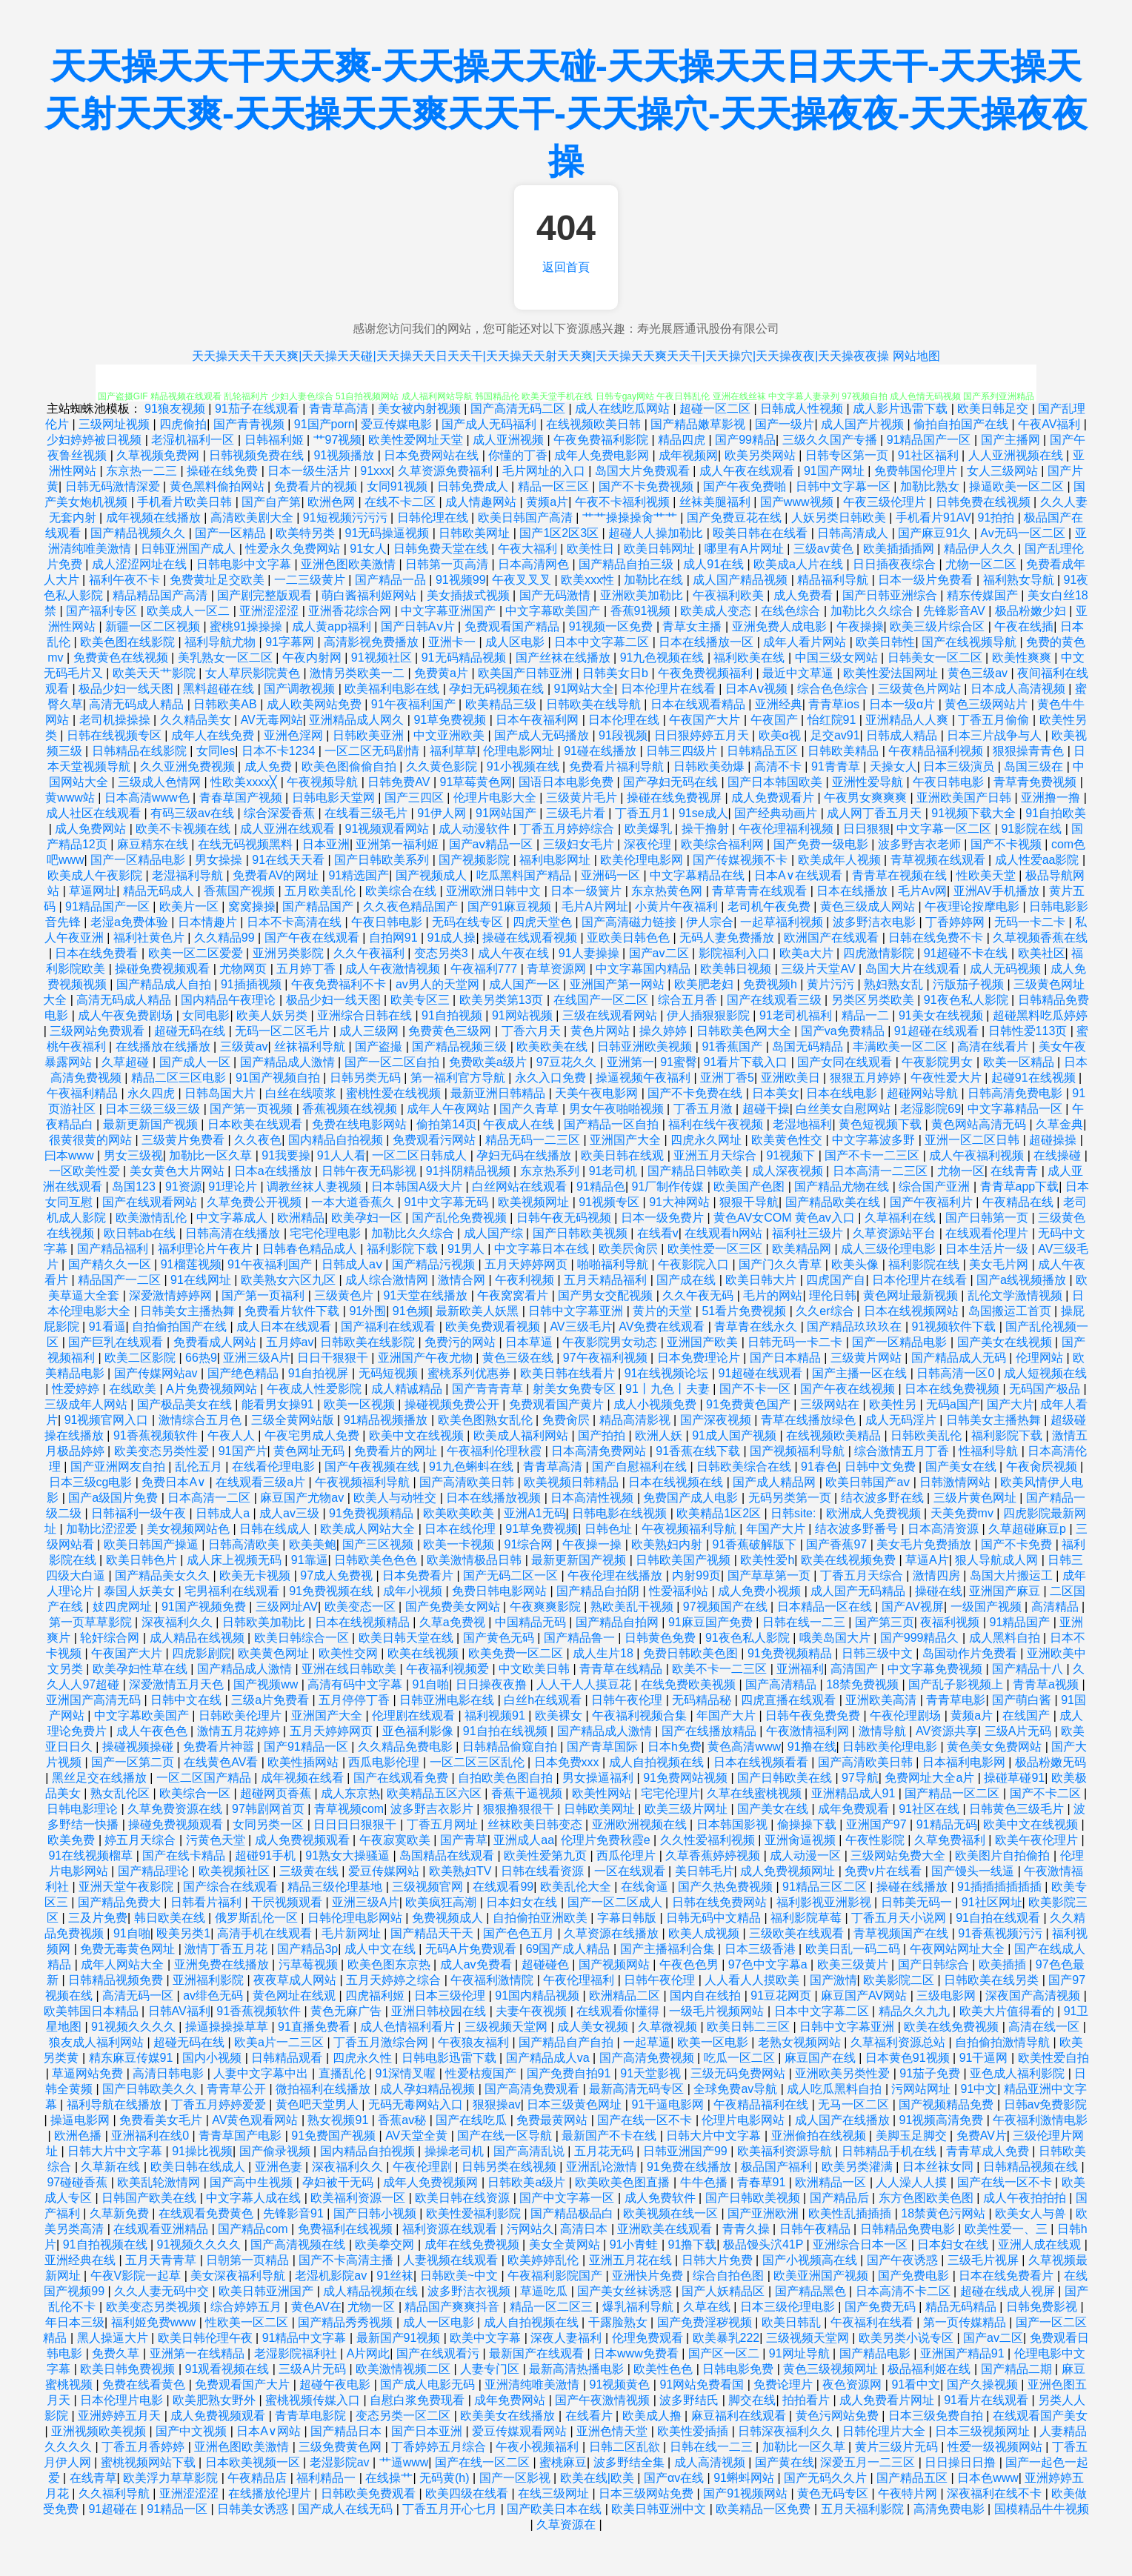 This screenshot has height=2576, width=1132. Describe the element at coordinates (708, 2306) in the screenshot. I see `久草在线` at that location.